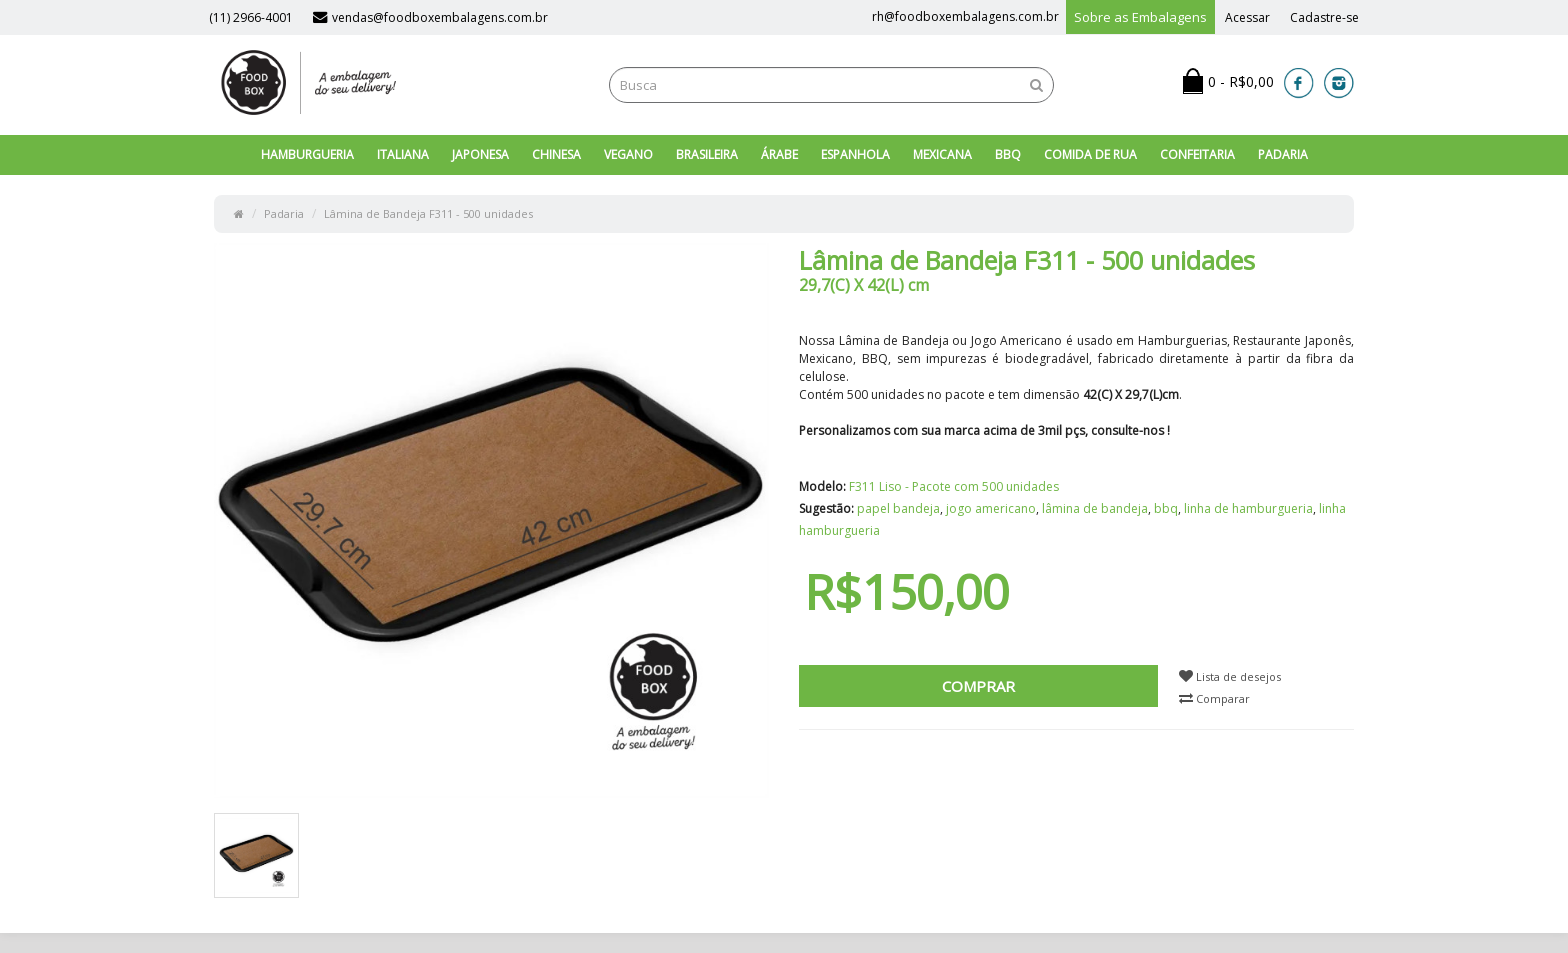 The height and width of the screenshot is (953, 1568). Describe the element at coordinates (1283, 154) in the screenshot. I see `Padaria` at that location.